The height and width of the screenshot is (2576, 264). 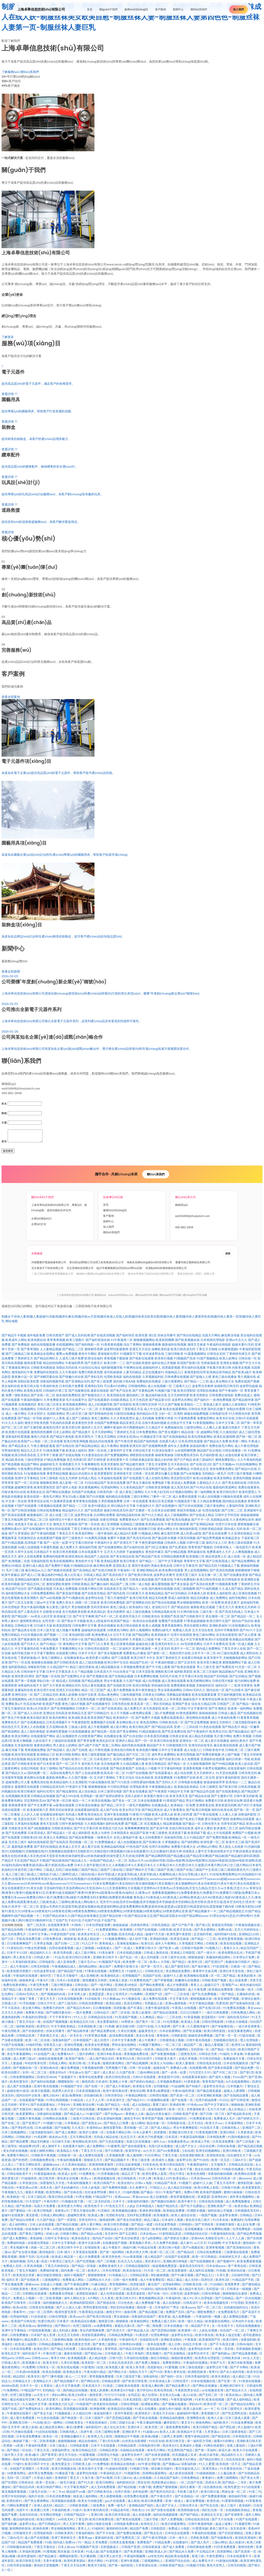 I want to click on 乱伦熟女中文字幕, so click(x=179, y=1425).